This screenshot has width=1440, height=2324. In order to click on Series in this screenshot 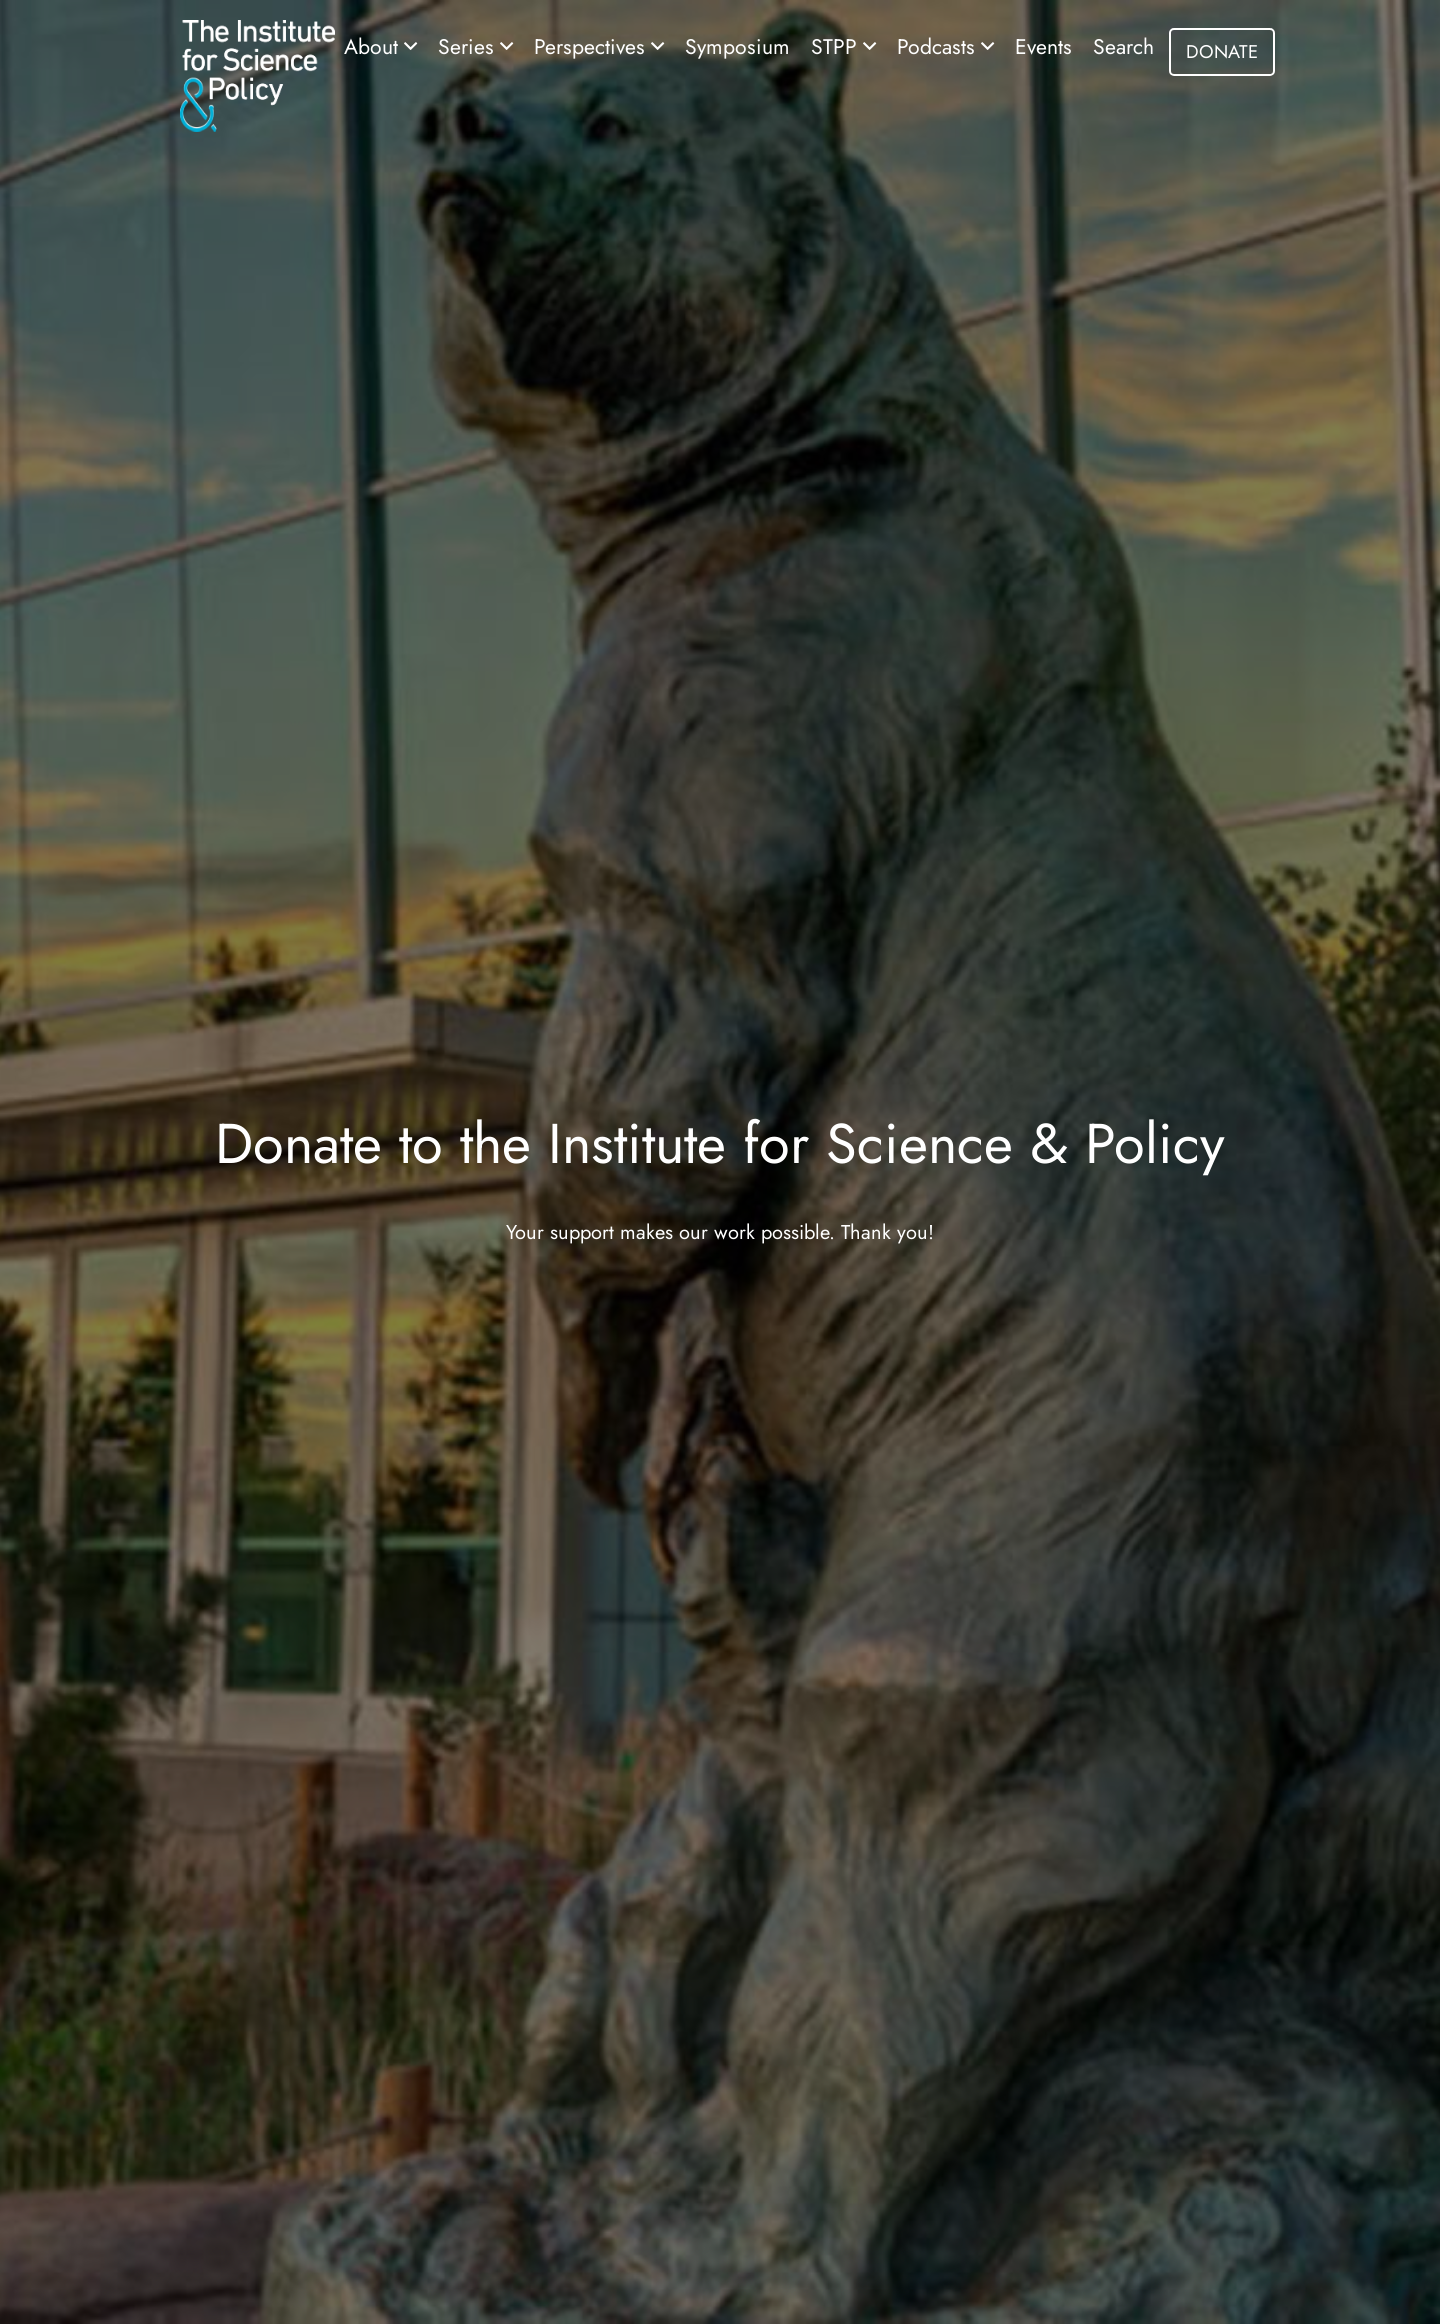, I will do `click(469, 46)`.